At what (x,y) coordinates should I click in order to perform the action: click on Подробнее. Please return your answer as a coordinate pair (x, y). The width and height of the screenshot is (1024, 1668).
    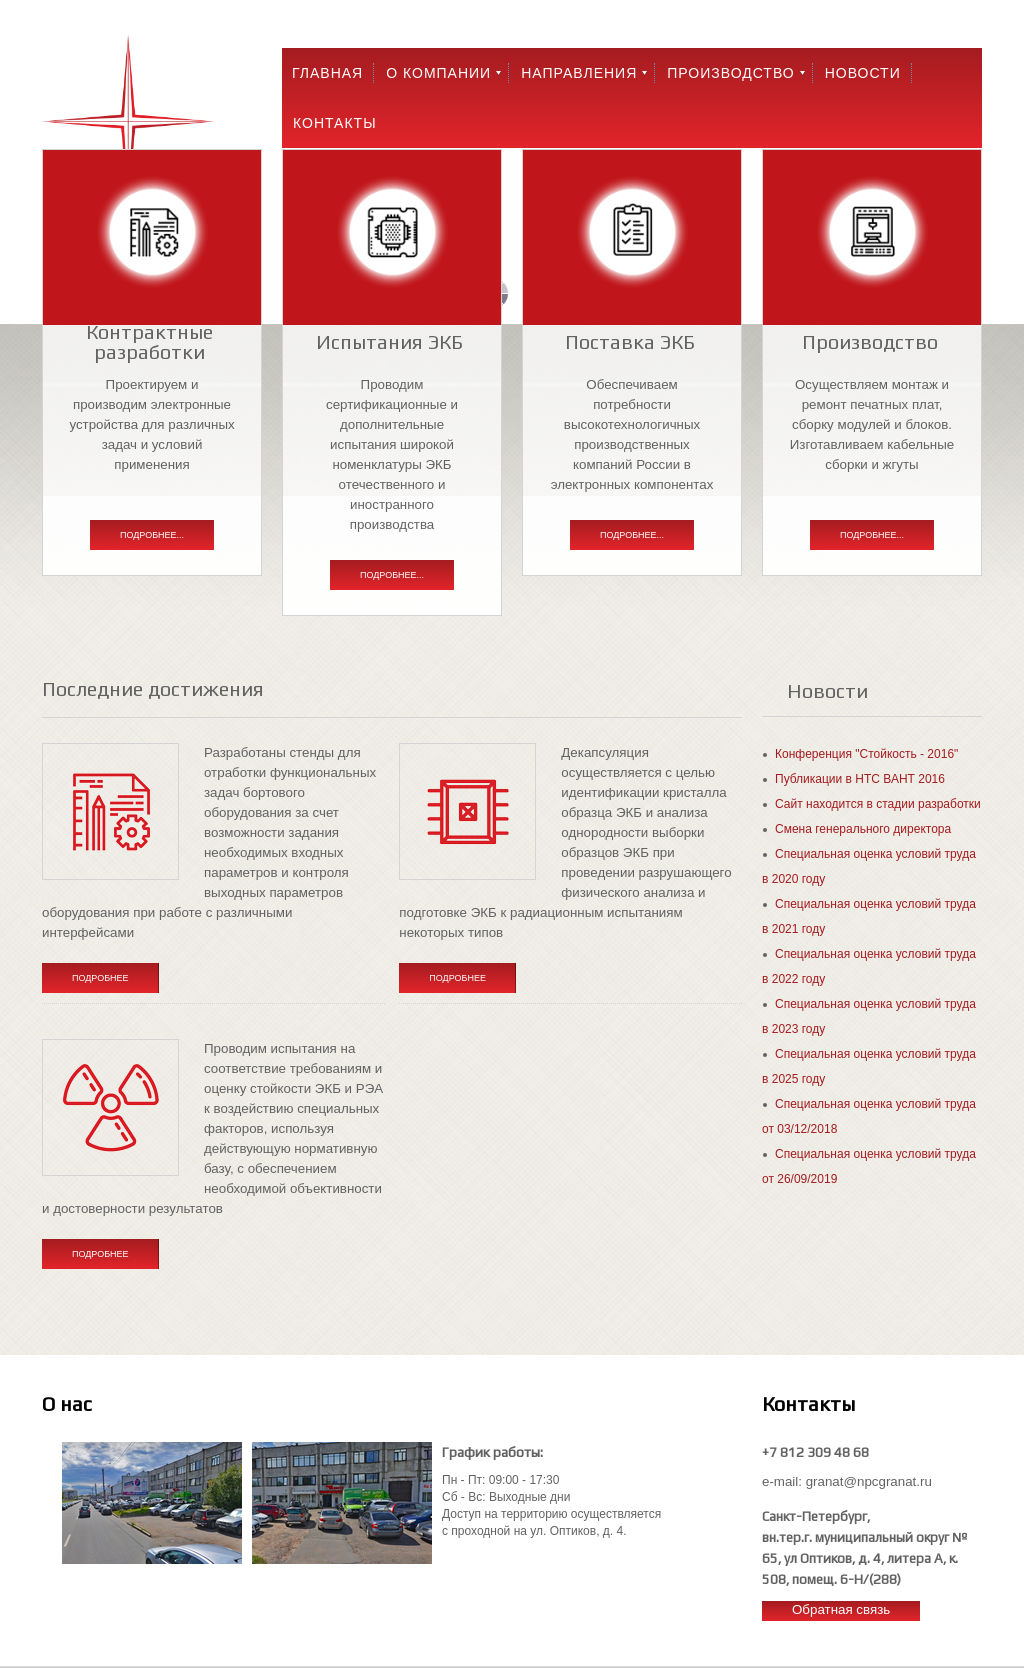
    Looking at the image, I should click on (100, 978).